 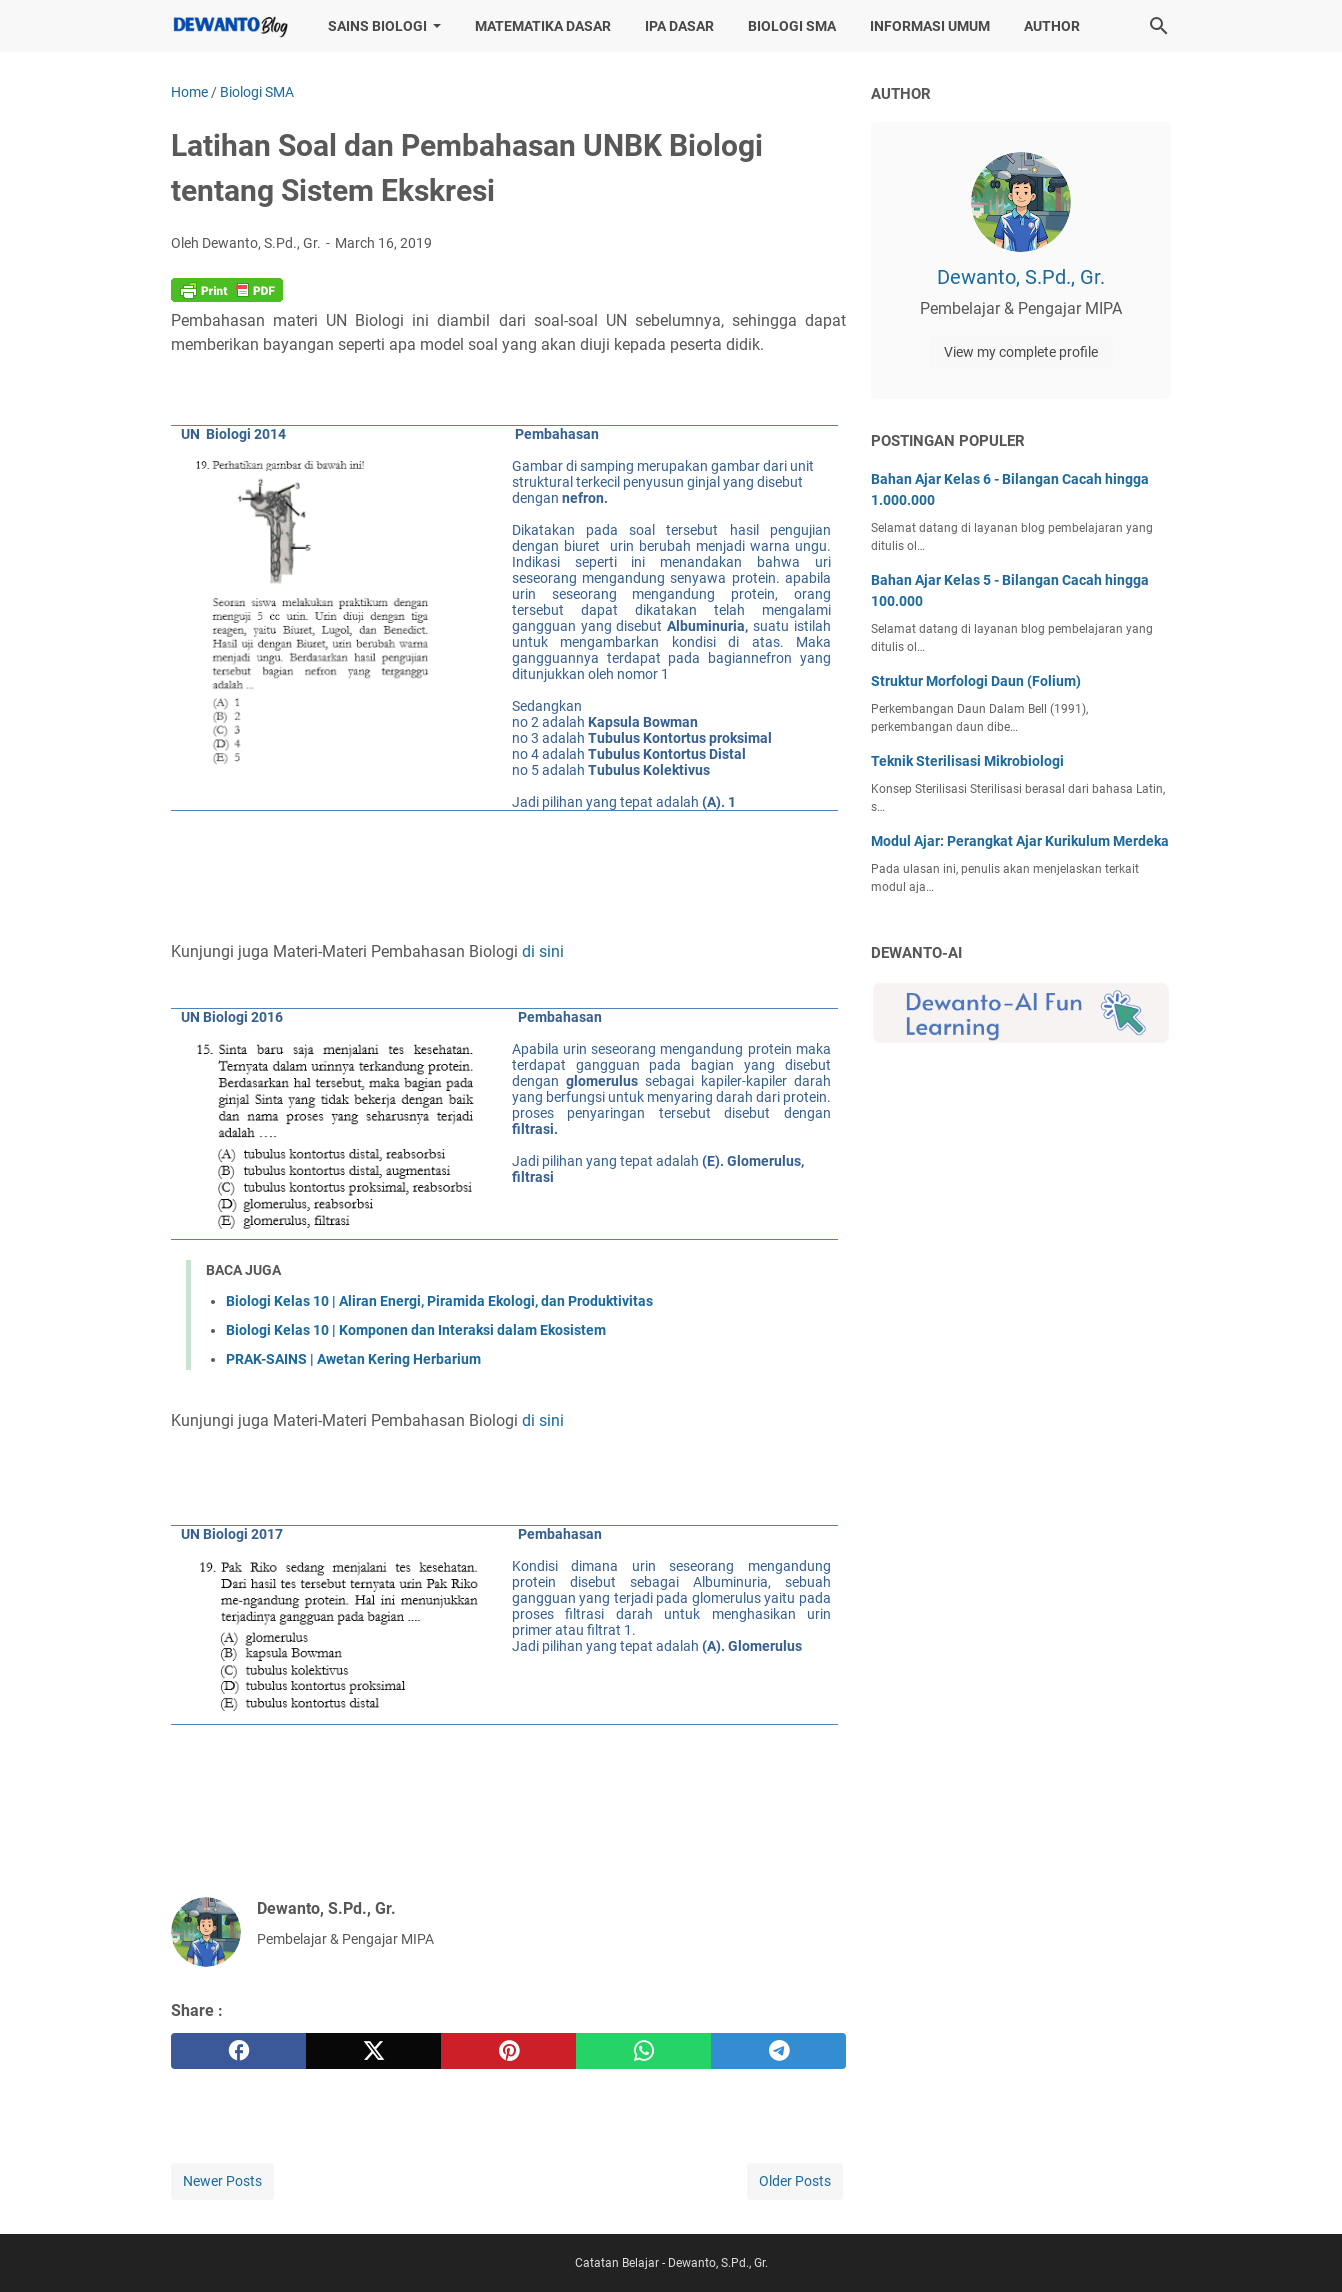 I want to click on [facebook], so click(x=238, y=2051).